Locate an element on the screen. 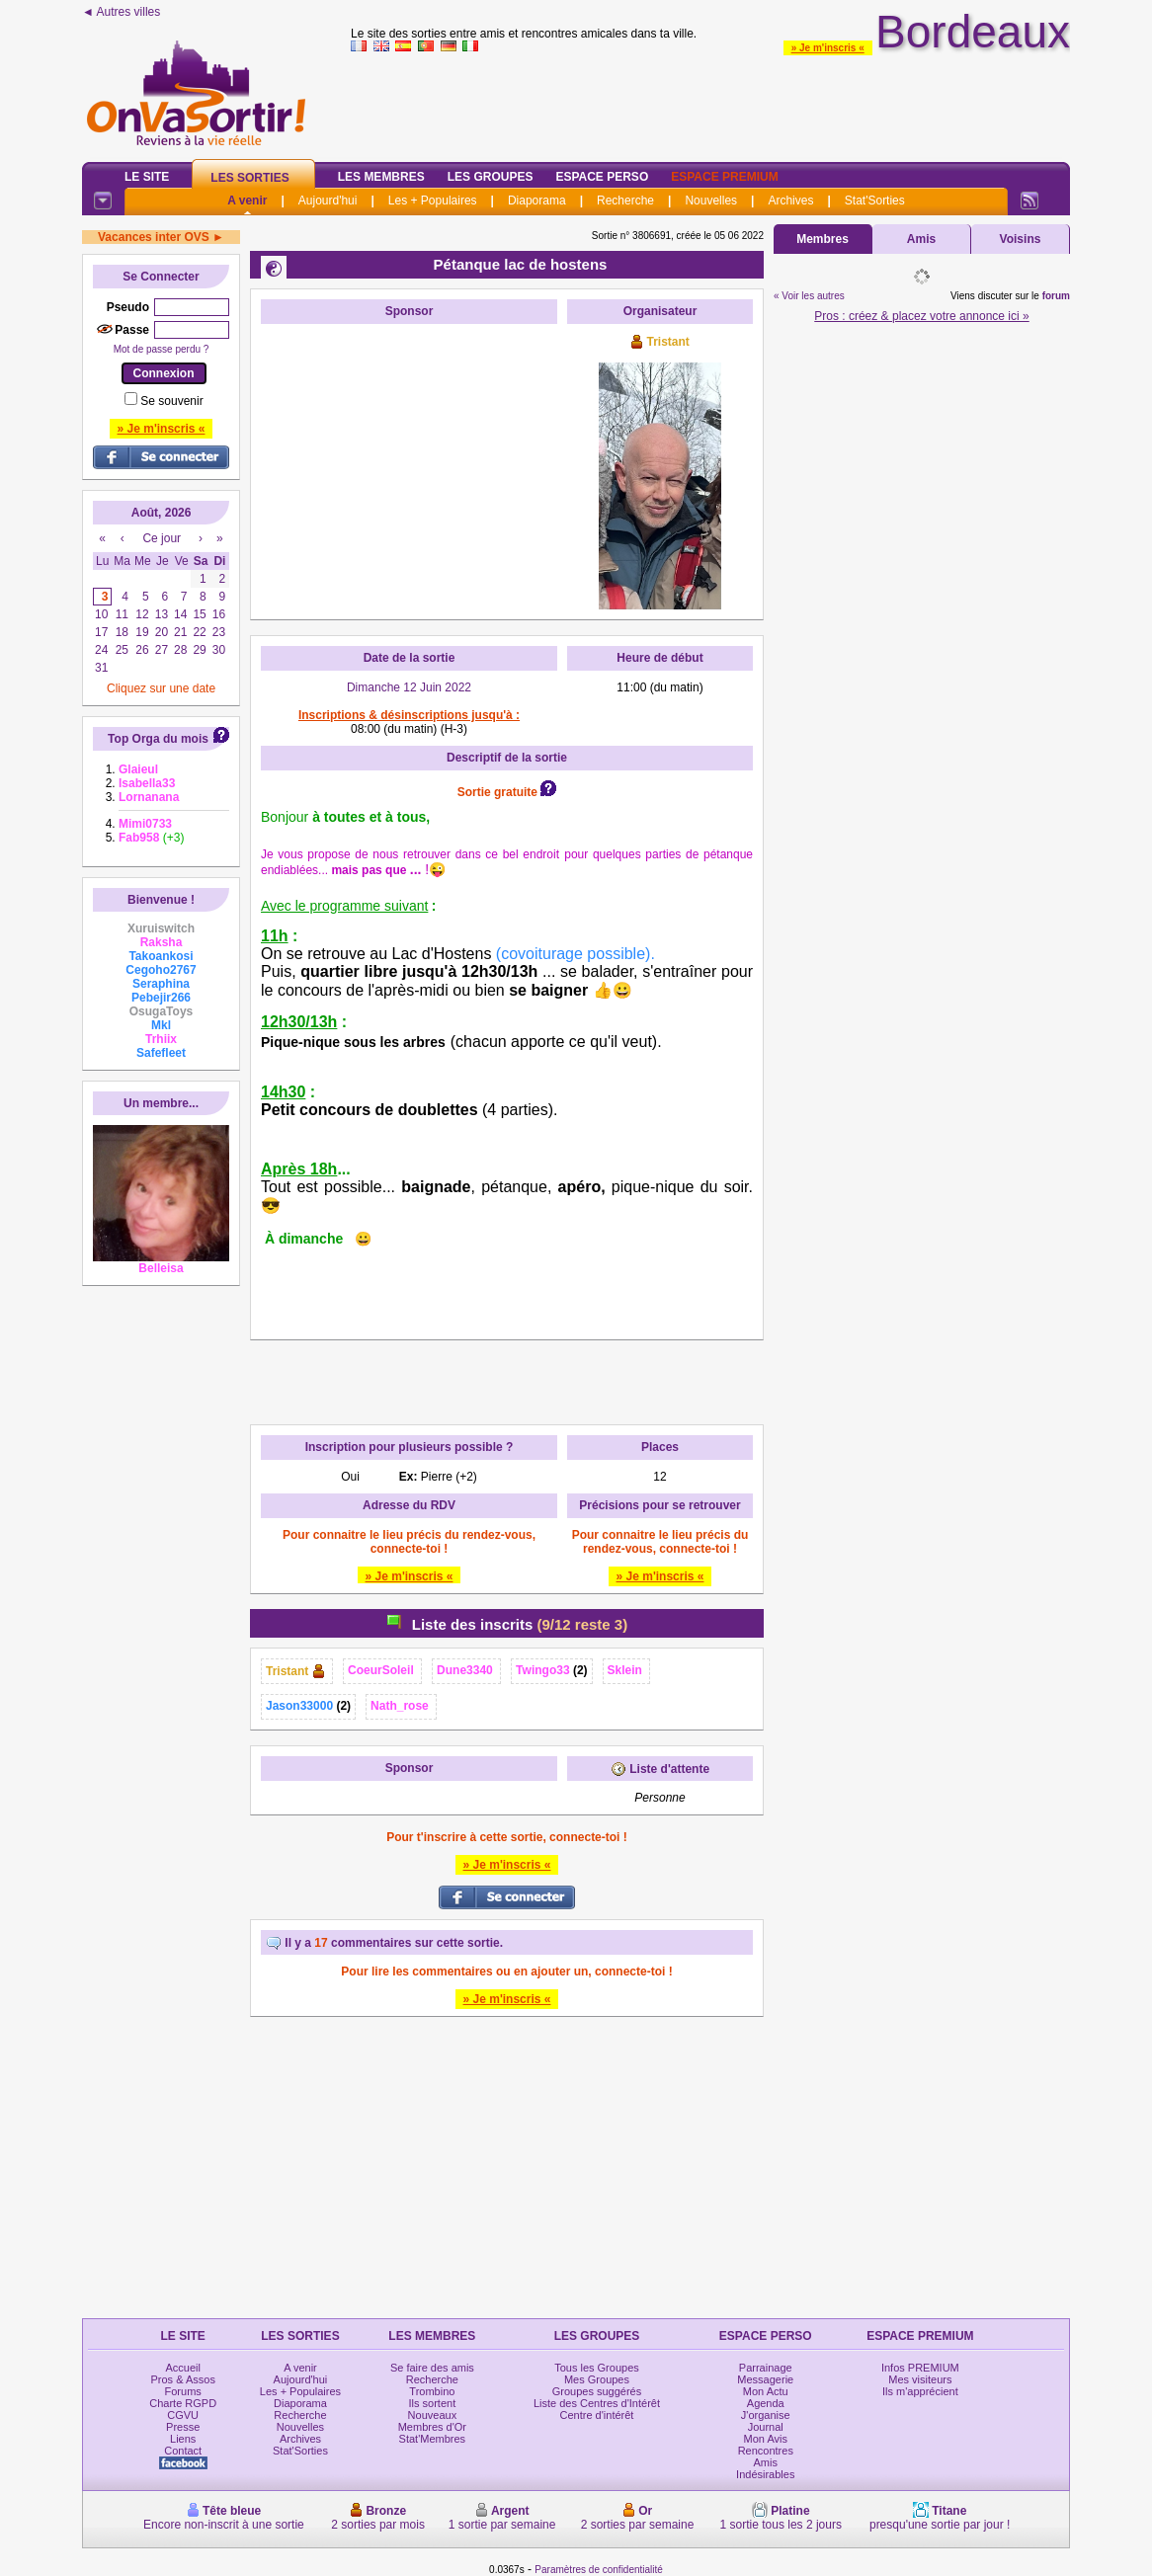 This screenshot has width=1152, height=2576. Liens is located at coordinates (183, 2439).